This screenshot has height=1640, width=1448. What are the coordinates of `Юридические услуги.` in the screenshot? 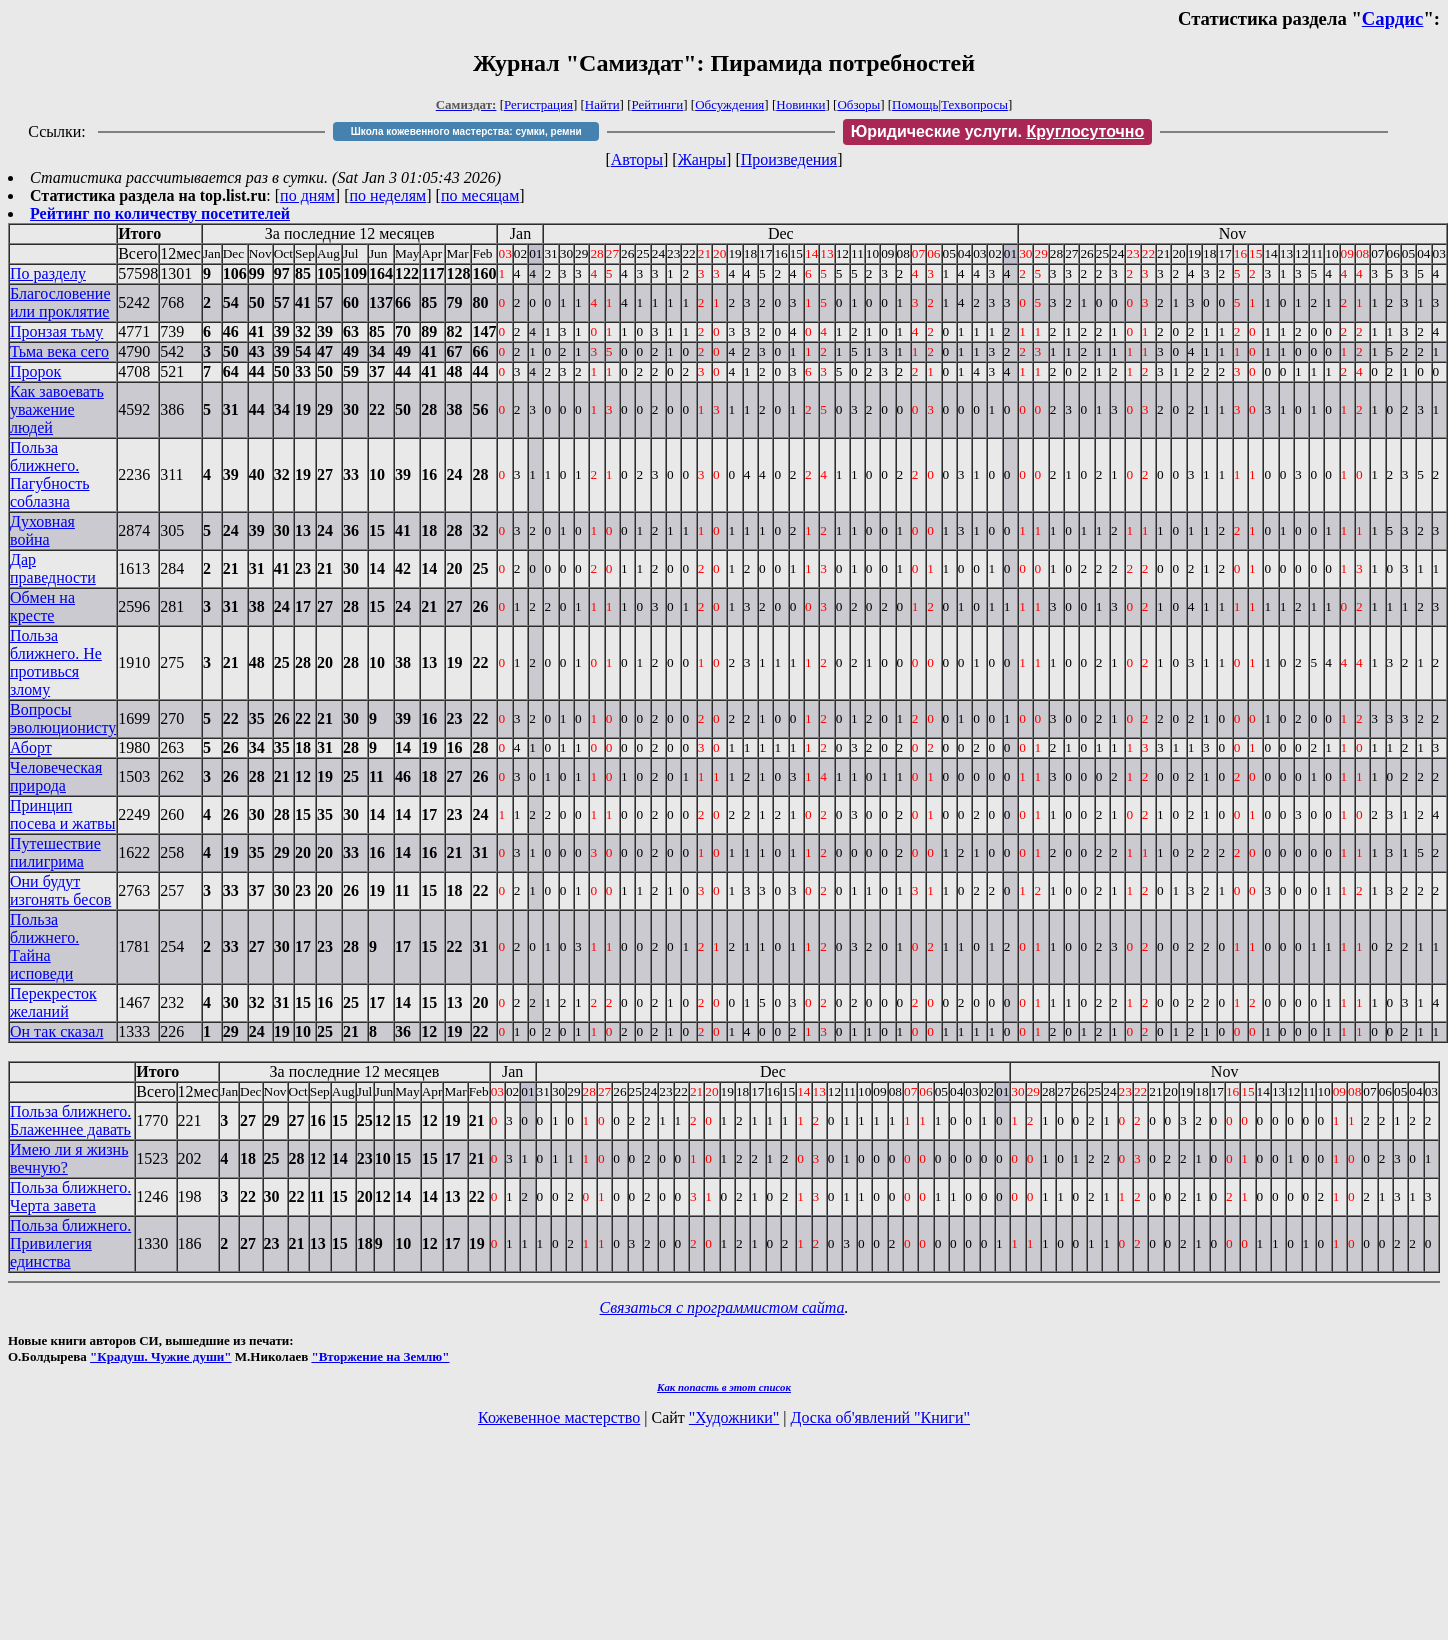 It's located at (998, 131).